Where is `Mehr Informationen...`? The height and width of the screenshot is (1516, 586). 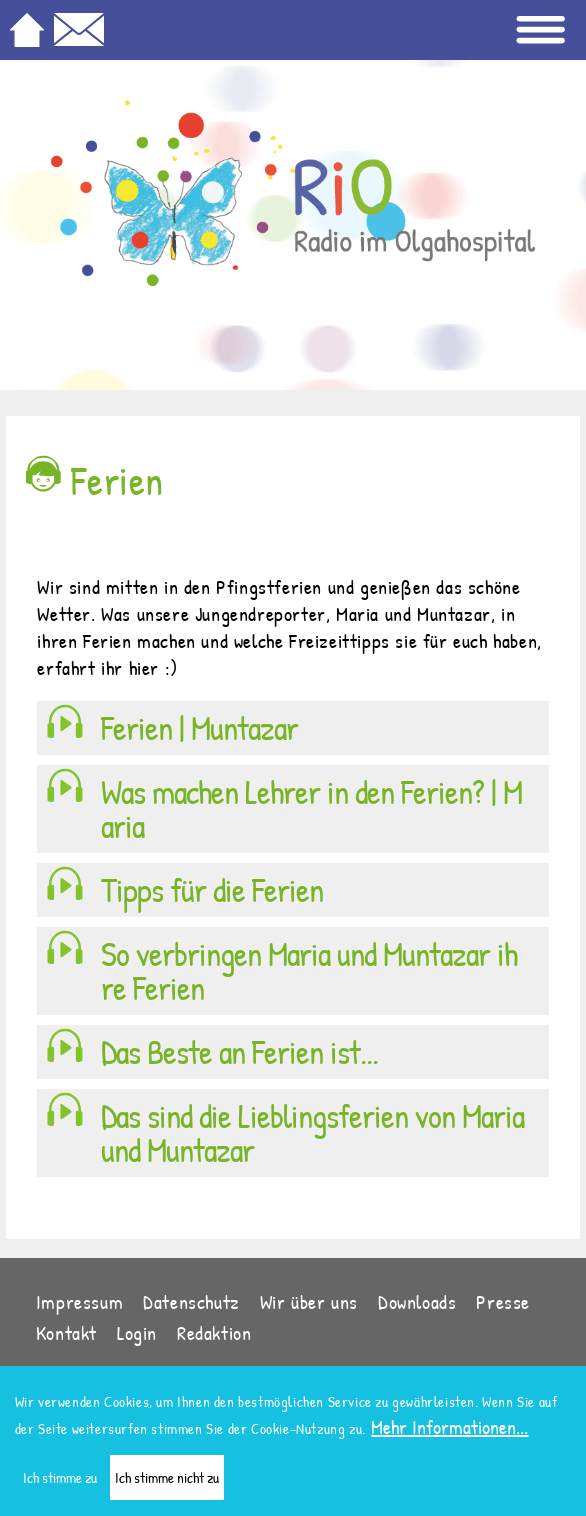 Mehr Informationen... is located at coordinates (449, 1433).